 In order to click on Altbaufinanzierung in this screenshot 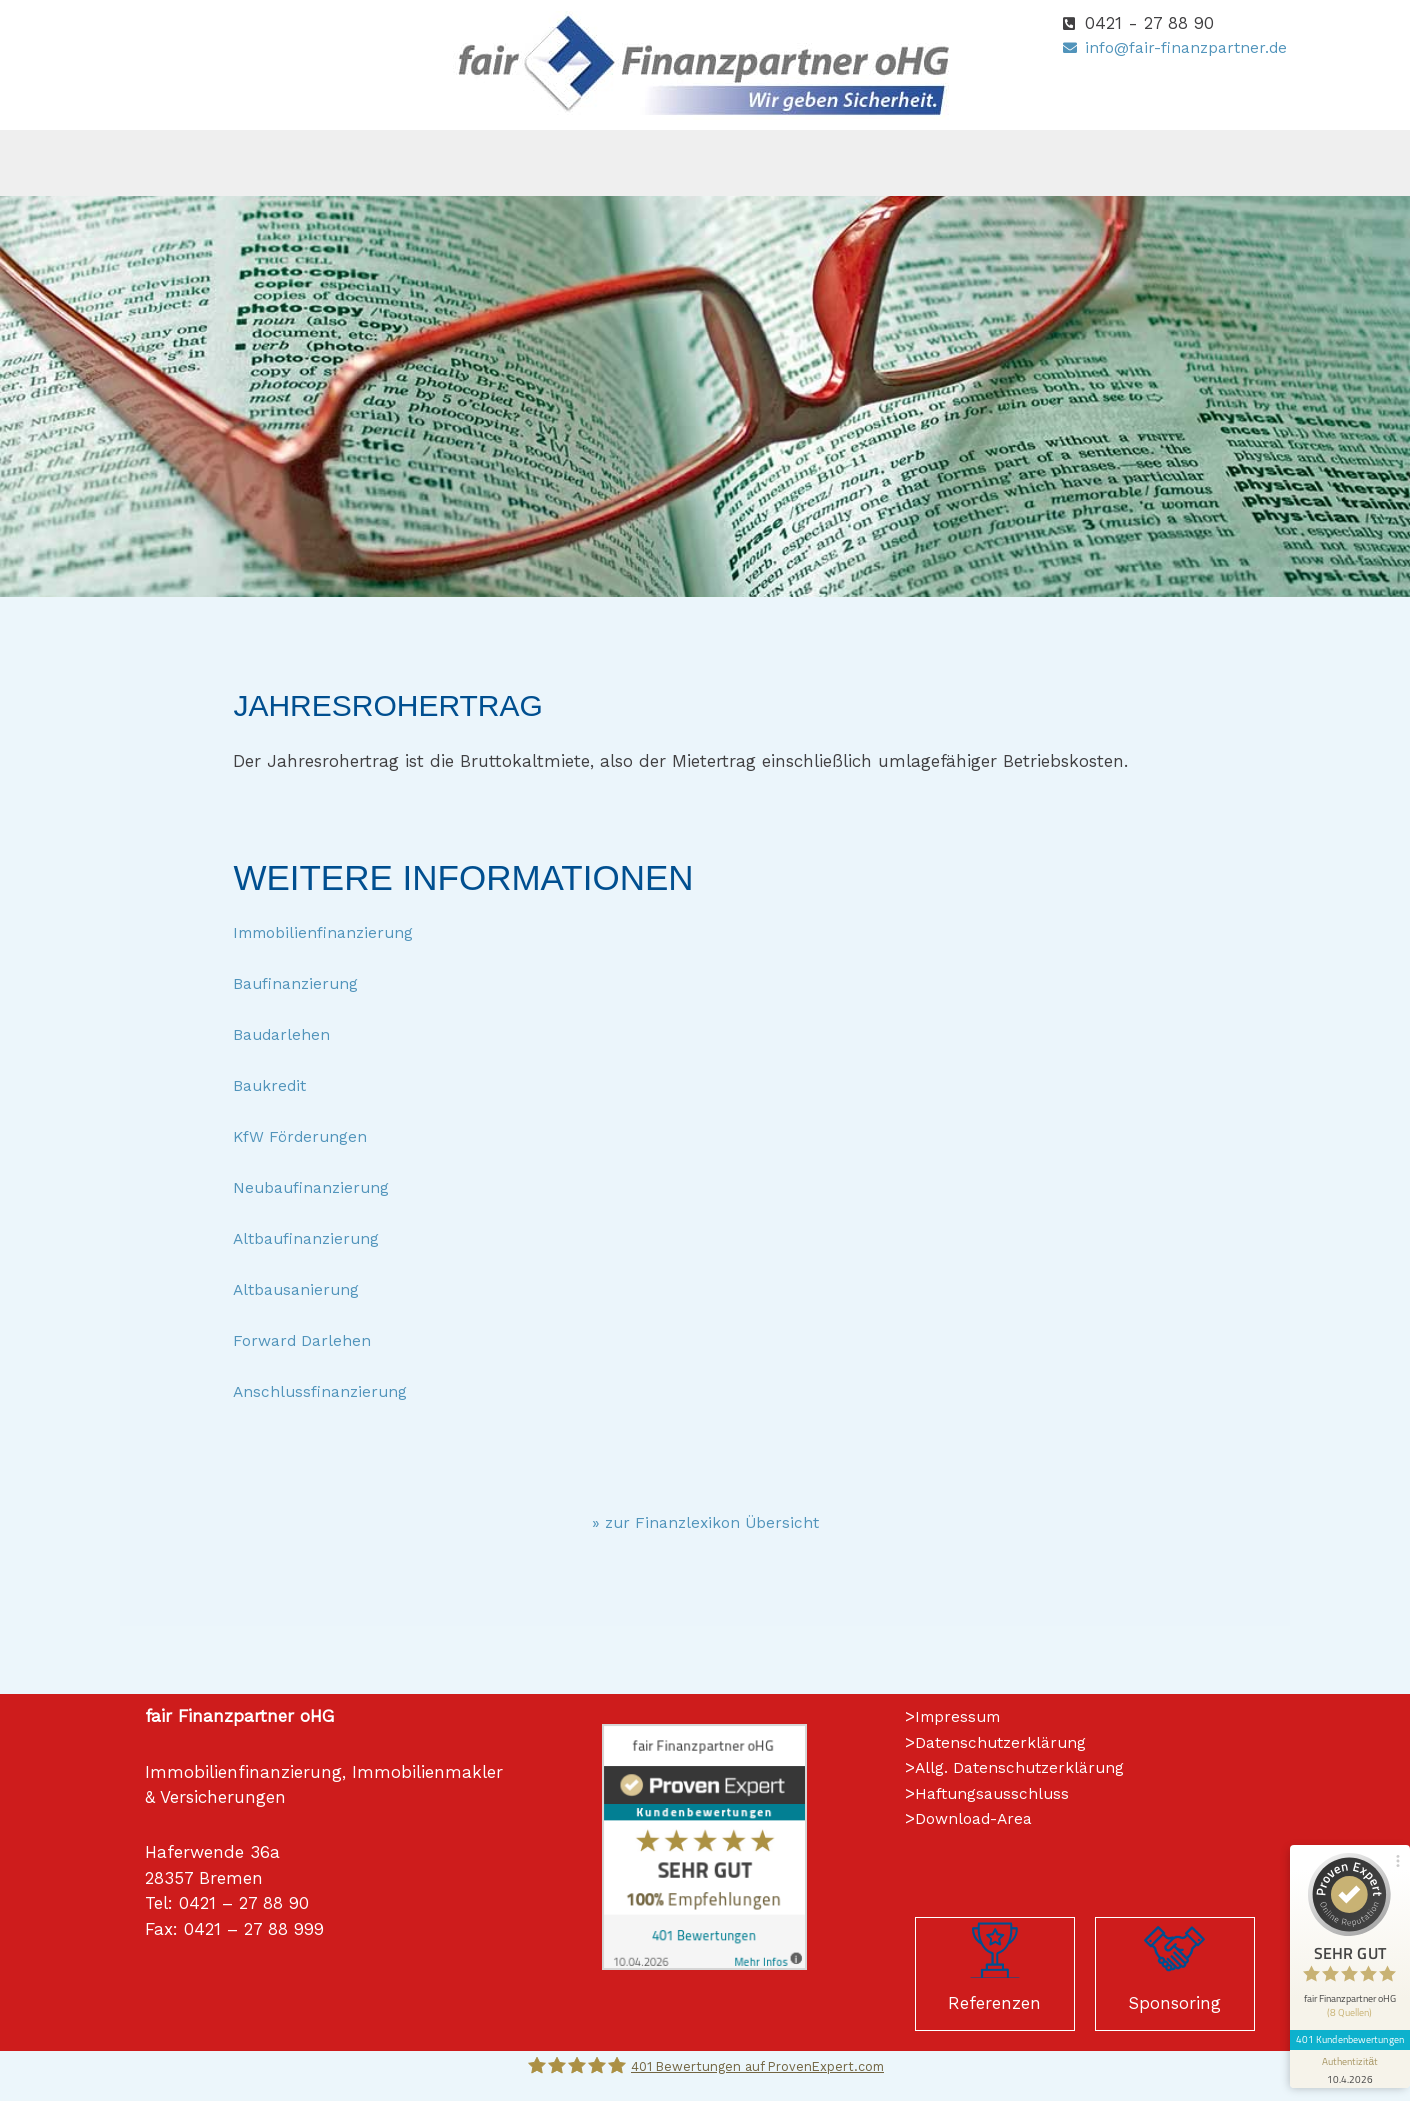, I will do `click(312, 1238)`.